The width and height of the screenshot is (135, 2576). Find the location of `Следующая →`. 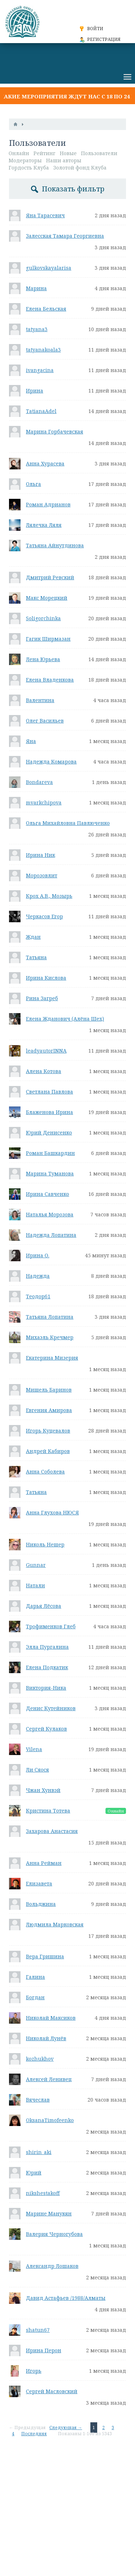

Следующая → is located at coordinates (65, 2427).